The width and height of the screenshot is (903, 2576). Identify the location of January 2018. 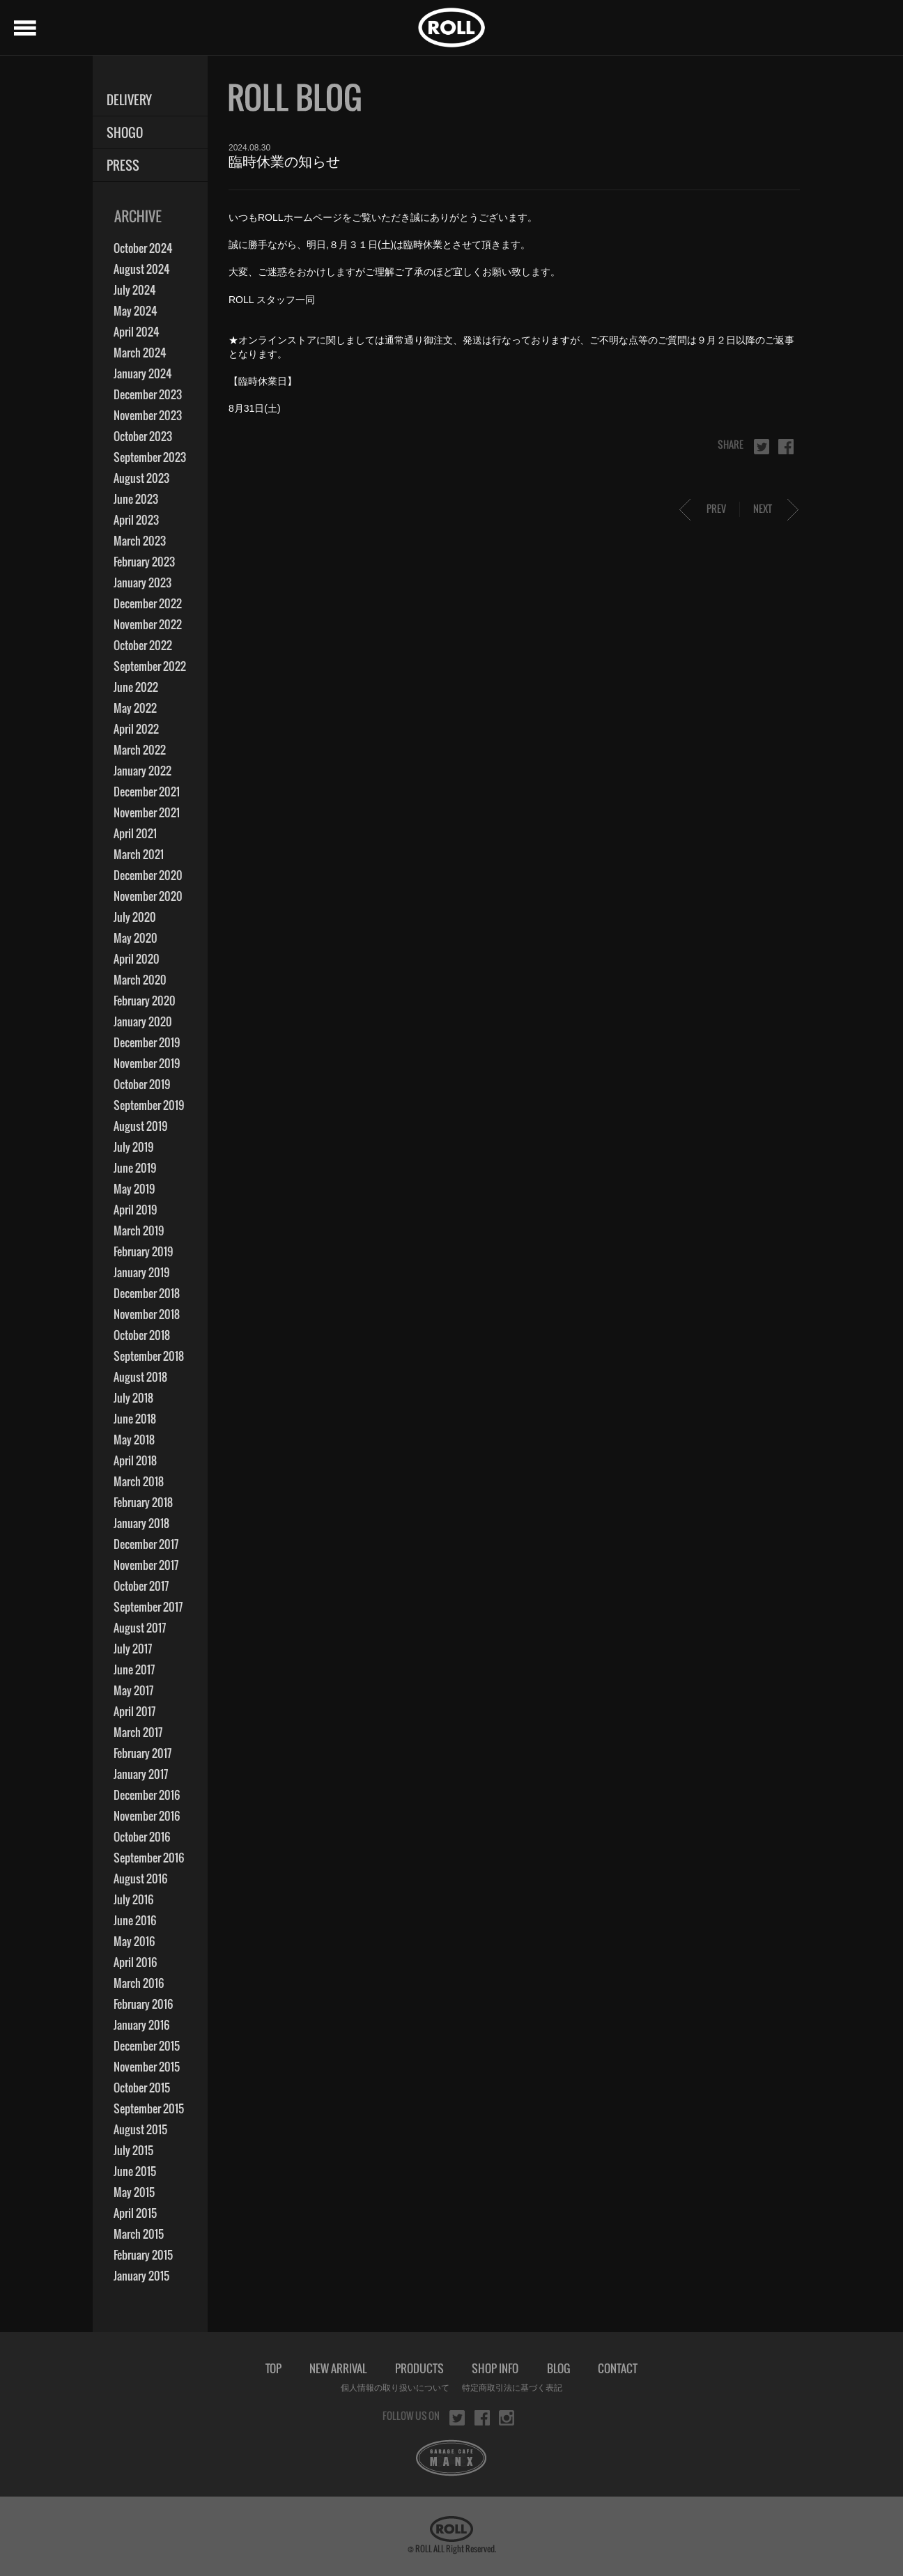
(141, 1523).